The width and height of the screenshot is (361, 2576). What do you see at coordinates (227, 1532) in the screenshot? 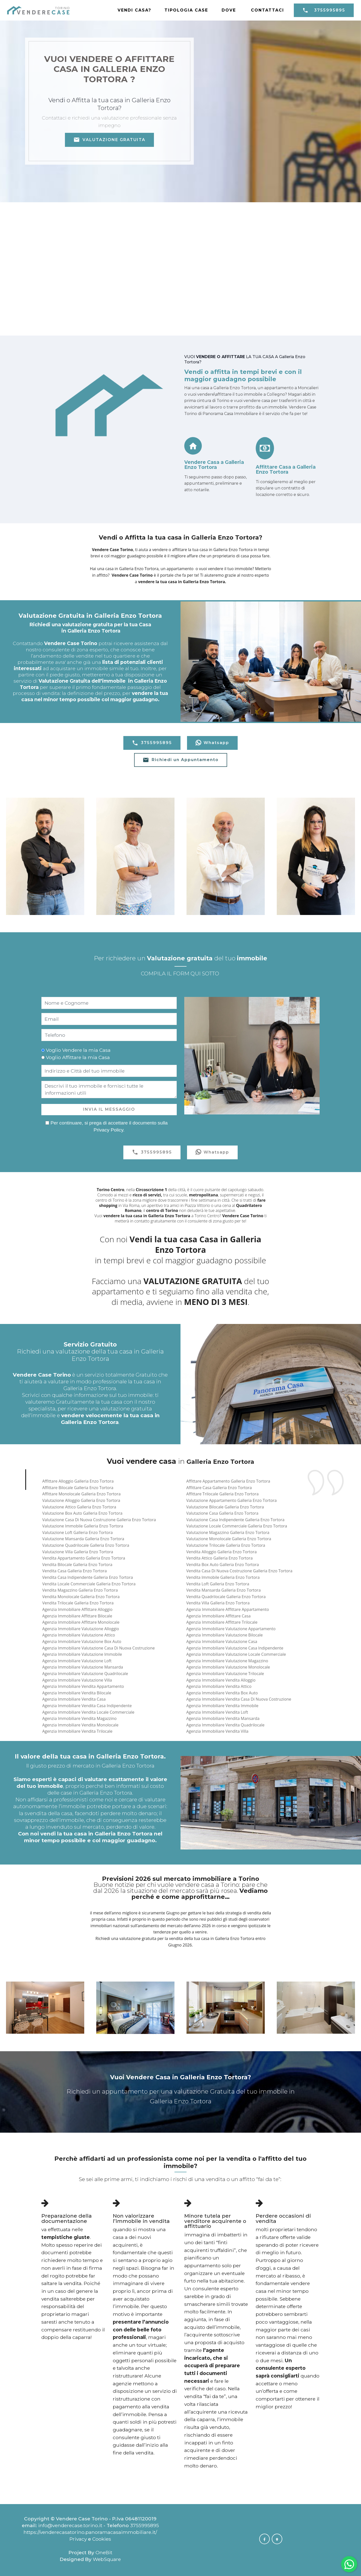
I see `valutazione magazzino galleria enzo tortora` at bounding box center [227, 1532].